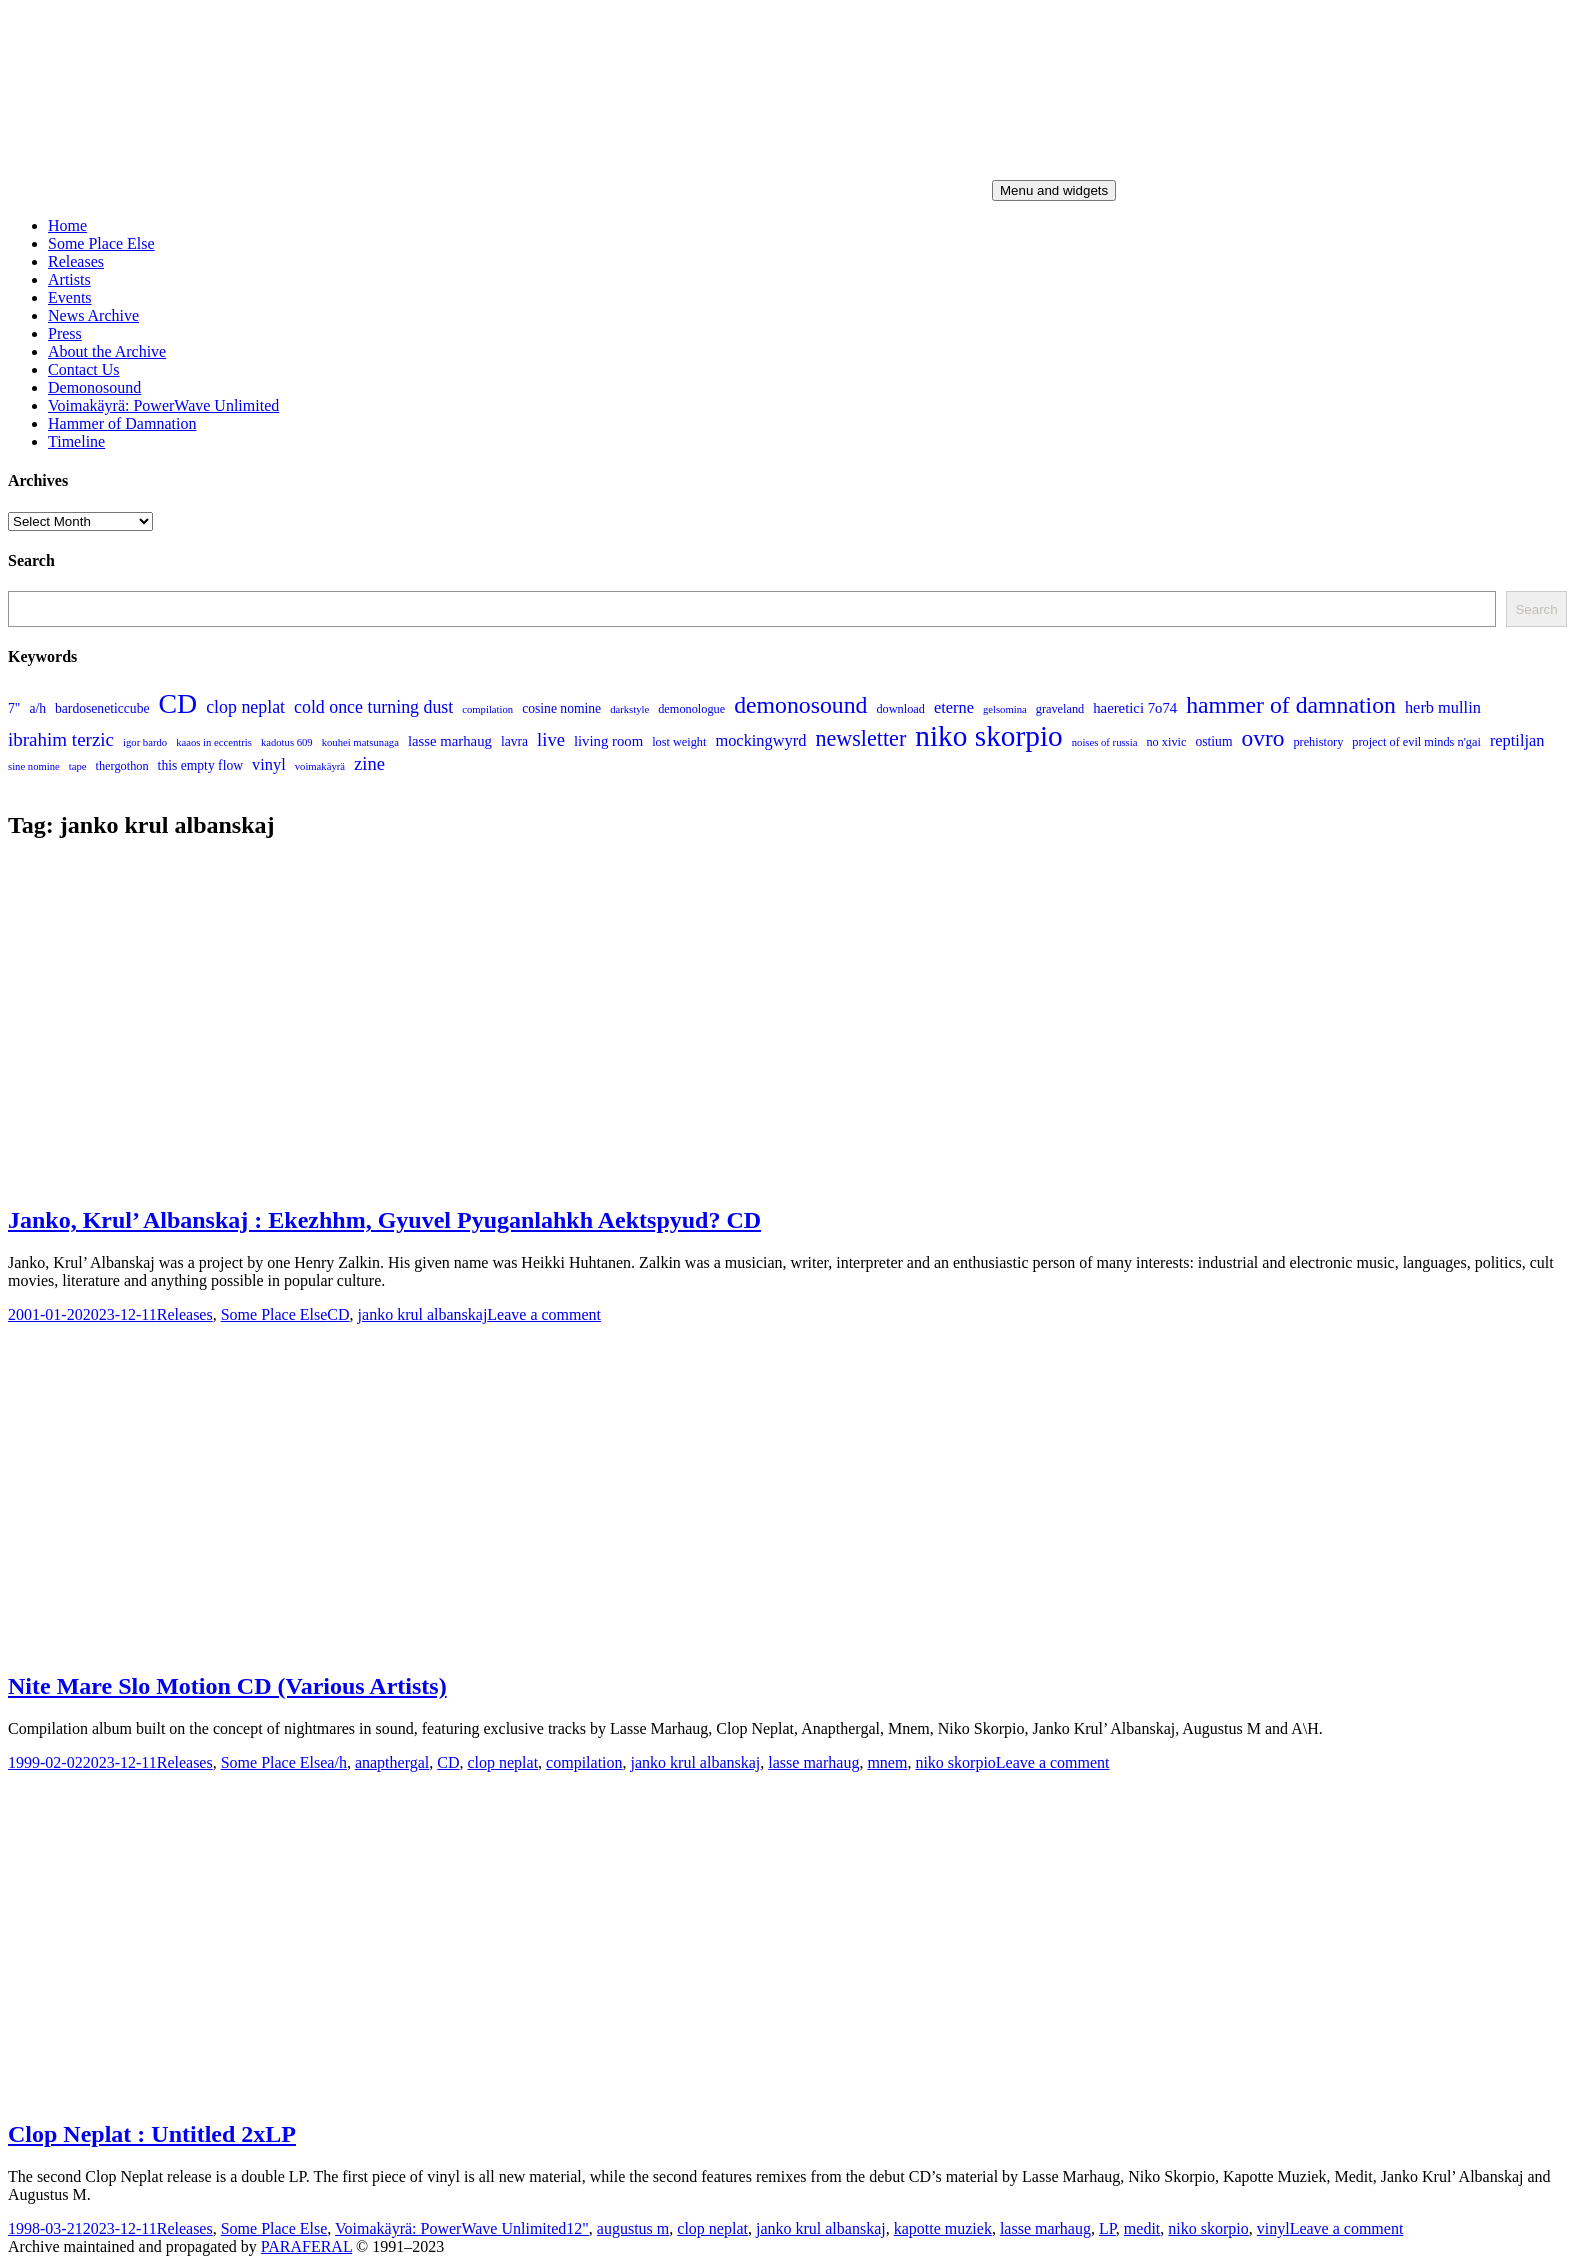  I want to click on ibrahim terzic [ibrahim terzic (12 items)], so click(61, 739).